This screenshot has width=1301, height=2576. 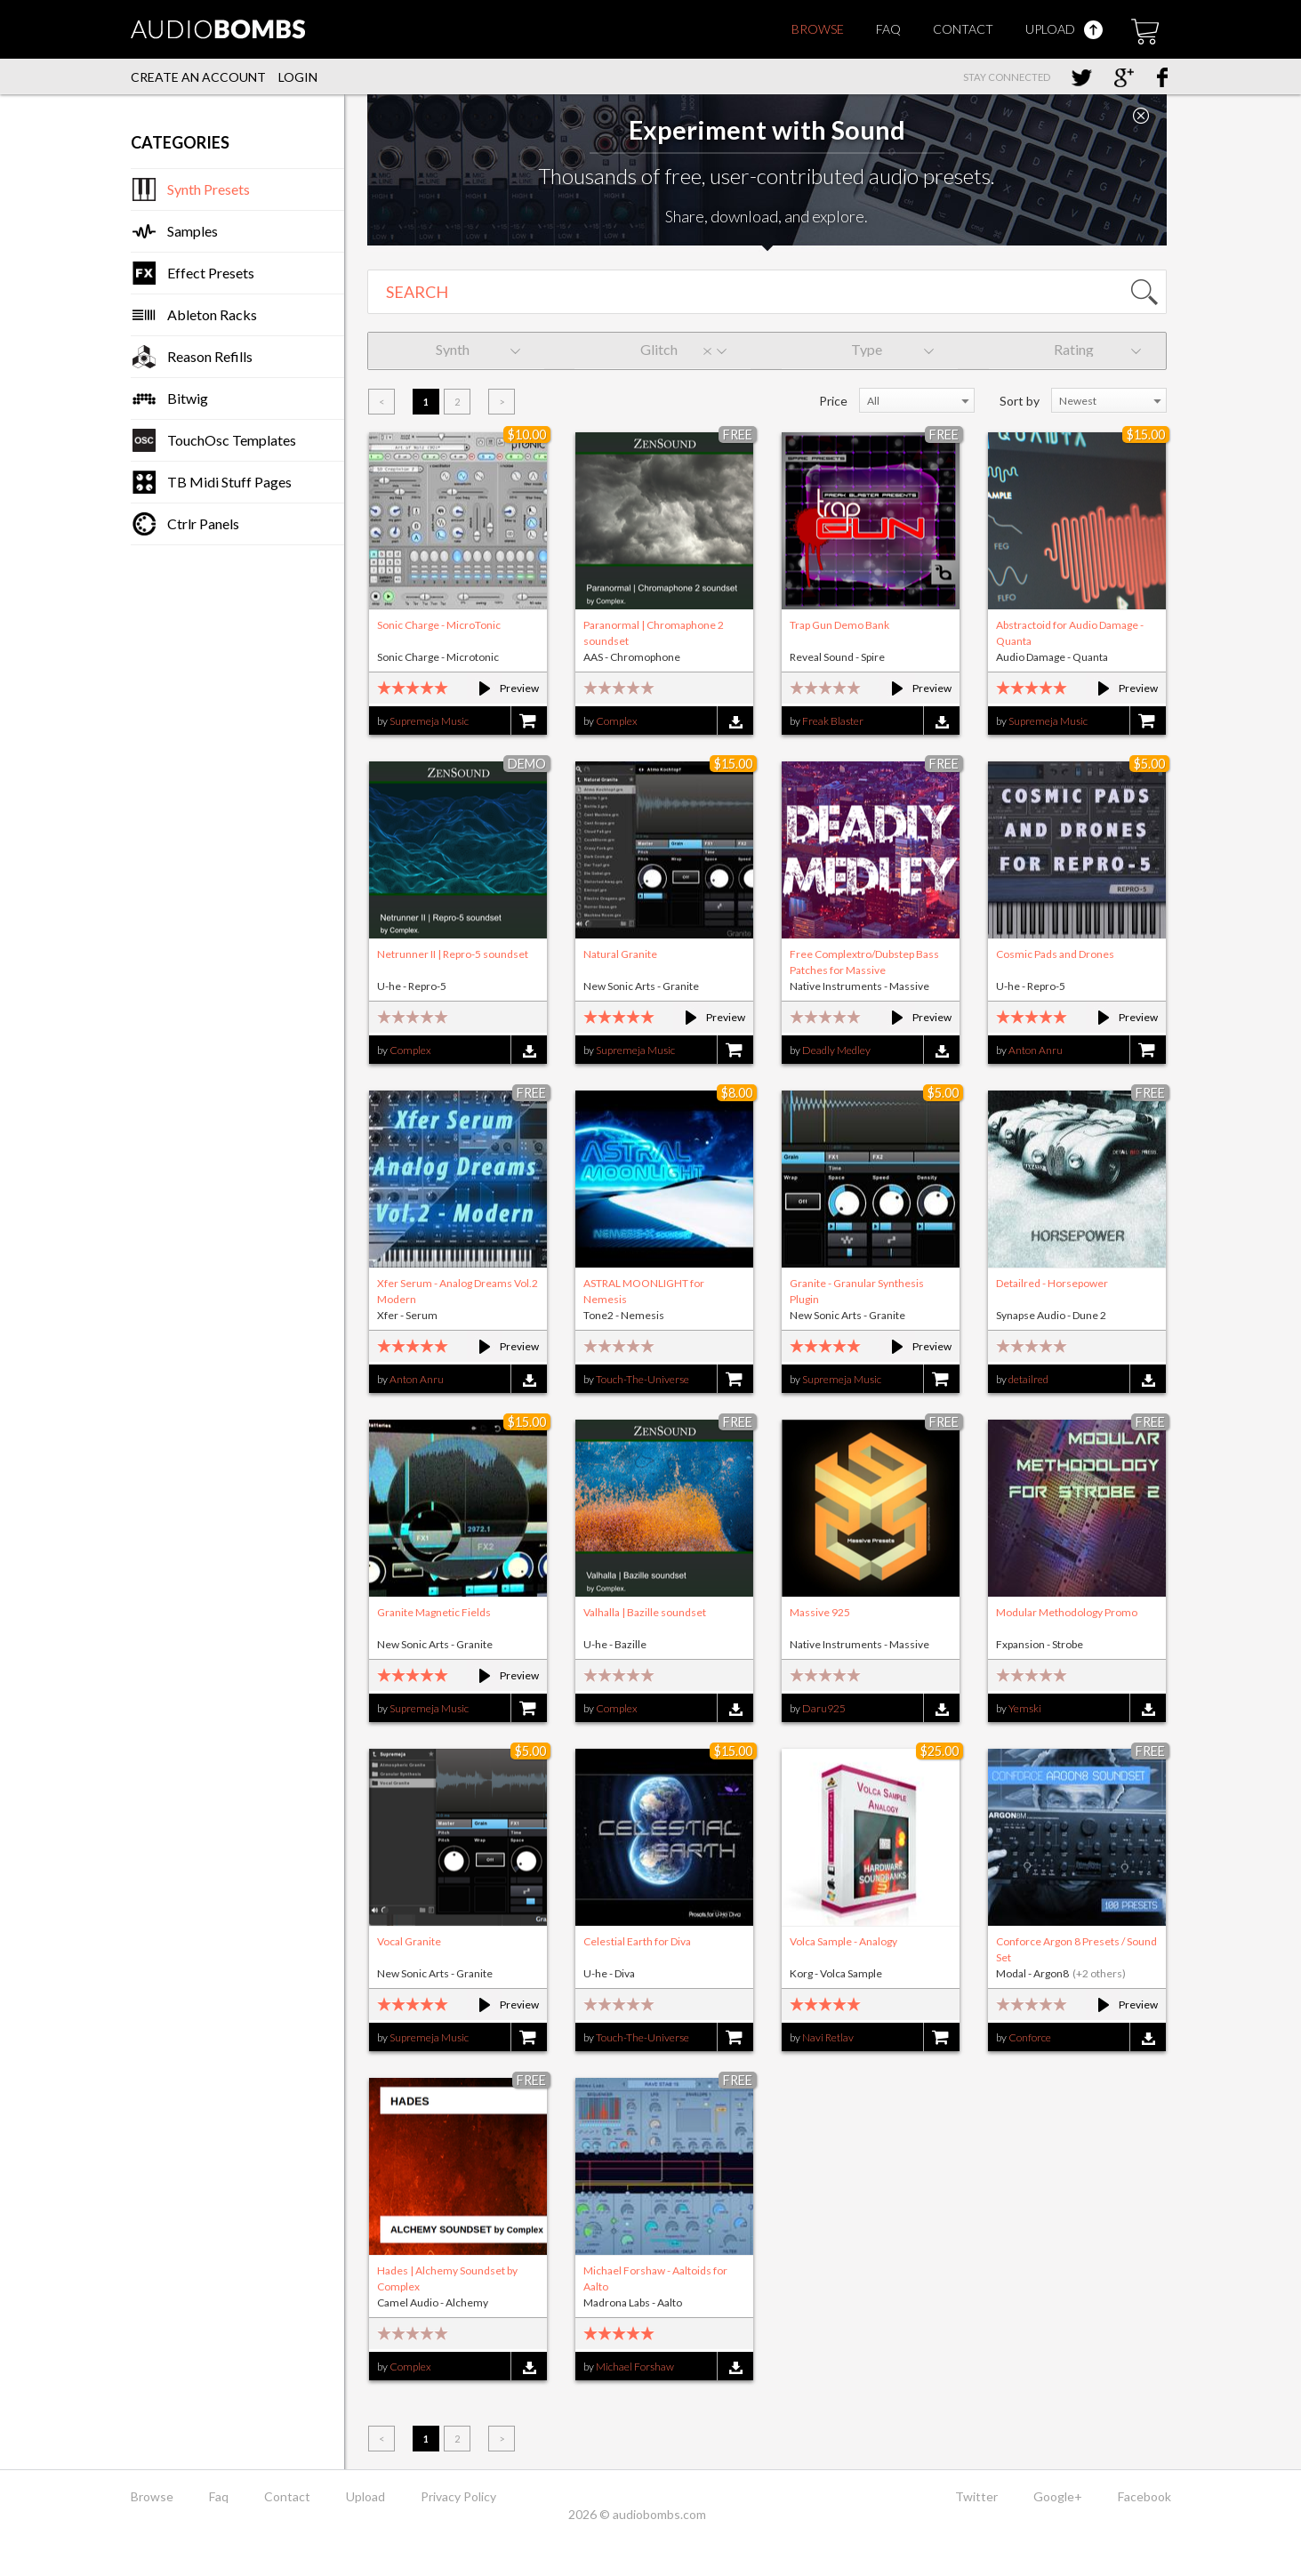 What do you see at coordinates (888, 28) in the screenshot?
I see `Faq` at bounding box center [888, 28].